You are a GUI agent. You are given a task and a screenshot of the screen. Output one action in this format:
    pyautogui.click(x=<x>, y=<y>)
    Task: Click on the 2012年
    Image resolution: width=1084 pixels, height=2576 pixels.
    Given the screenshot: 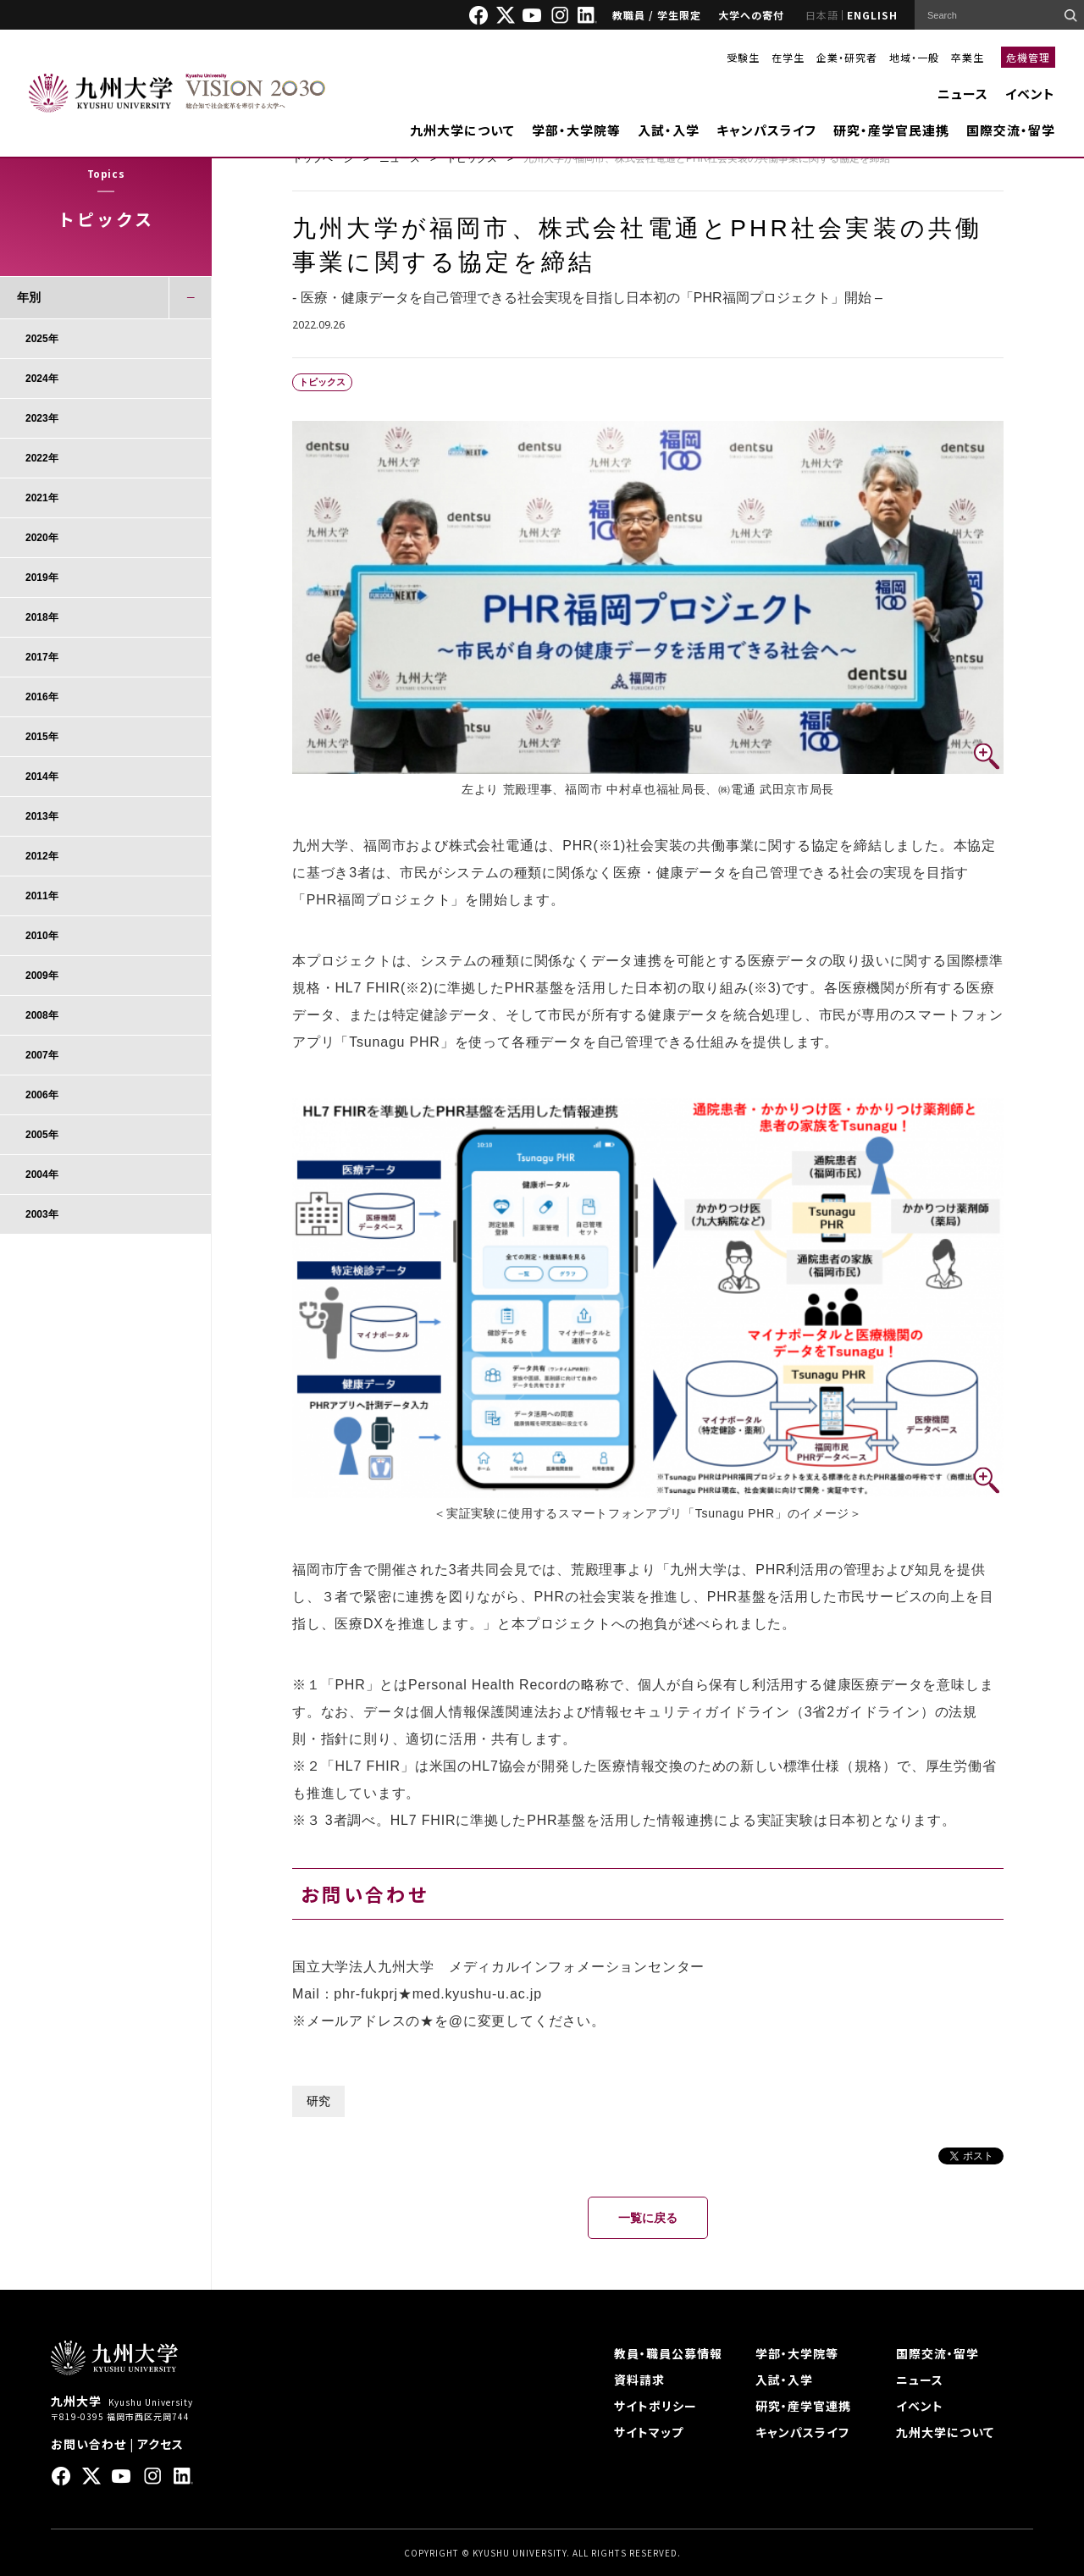 What is the action you would take?
    pyautogui.click(x=41, y=856)
    